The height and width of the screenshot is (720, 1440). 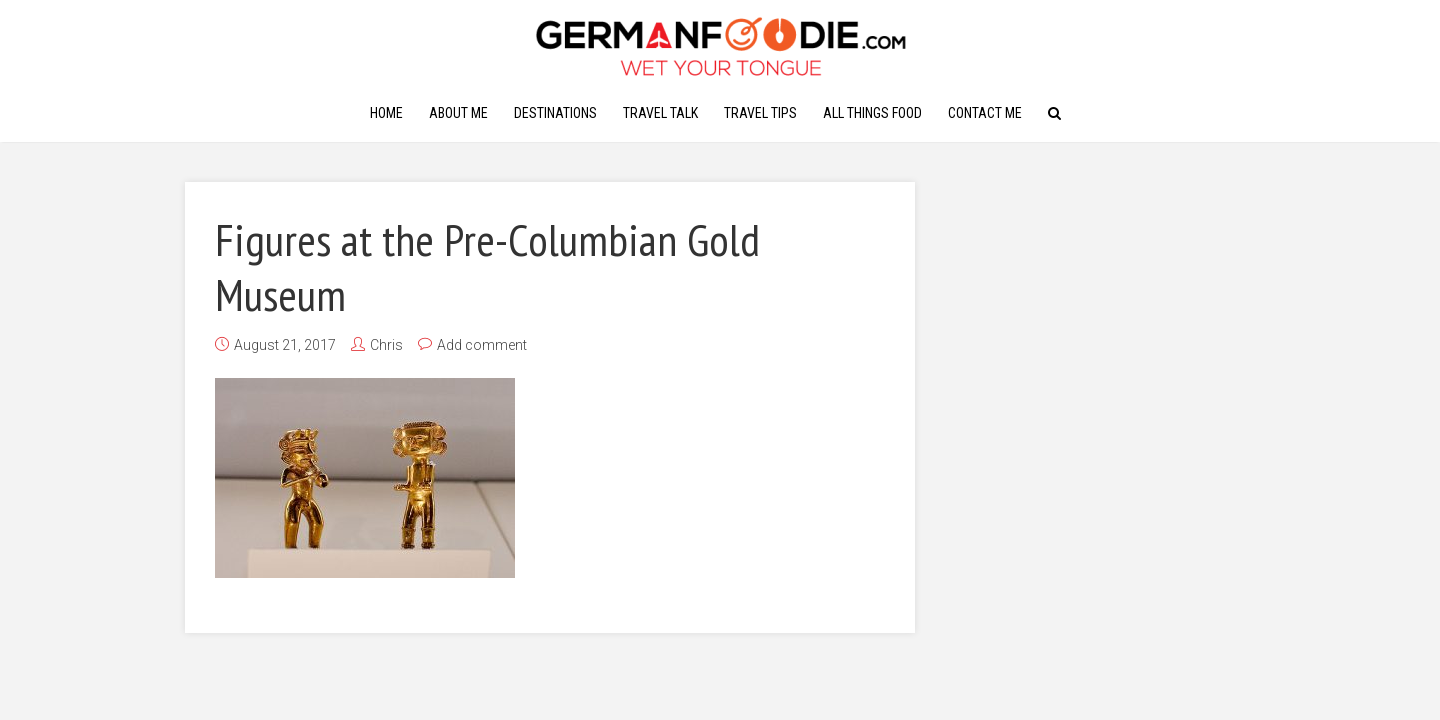 What do you see at coordinates (386, 345) in the screenshot?
I see `Chris` at bounding box center [386, 345].